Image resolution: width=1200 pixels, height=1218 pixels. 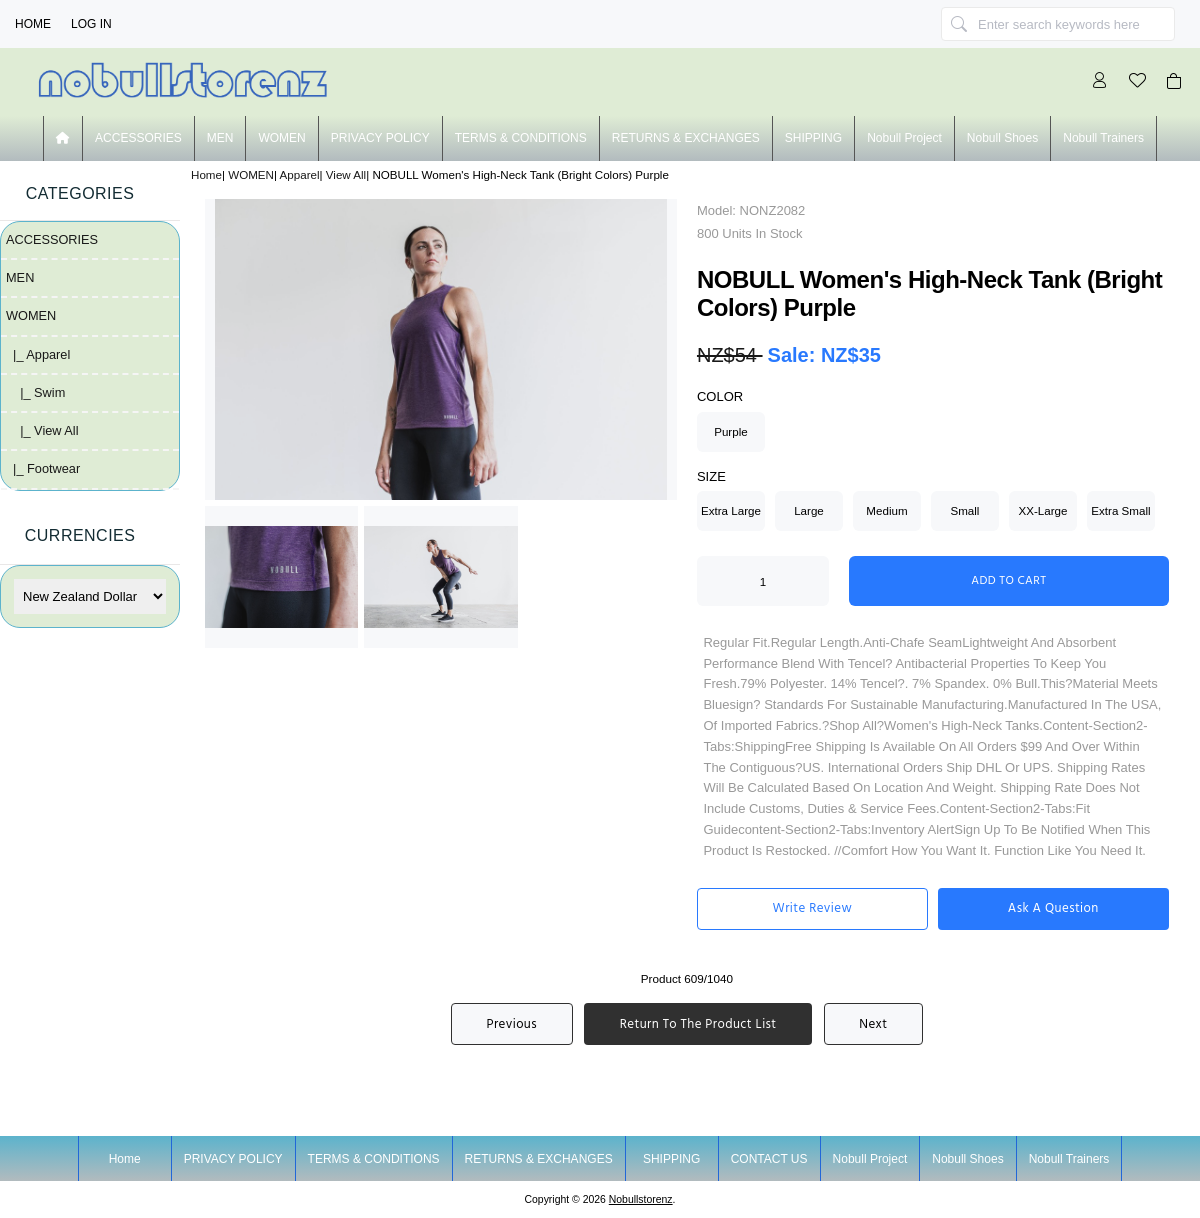 What do you see at coordinates (731, 510) in the screenshot?
I see `Extra Large` at bounding box center [731, 510].